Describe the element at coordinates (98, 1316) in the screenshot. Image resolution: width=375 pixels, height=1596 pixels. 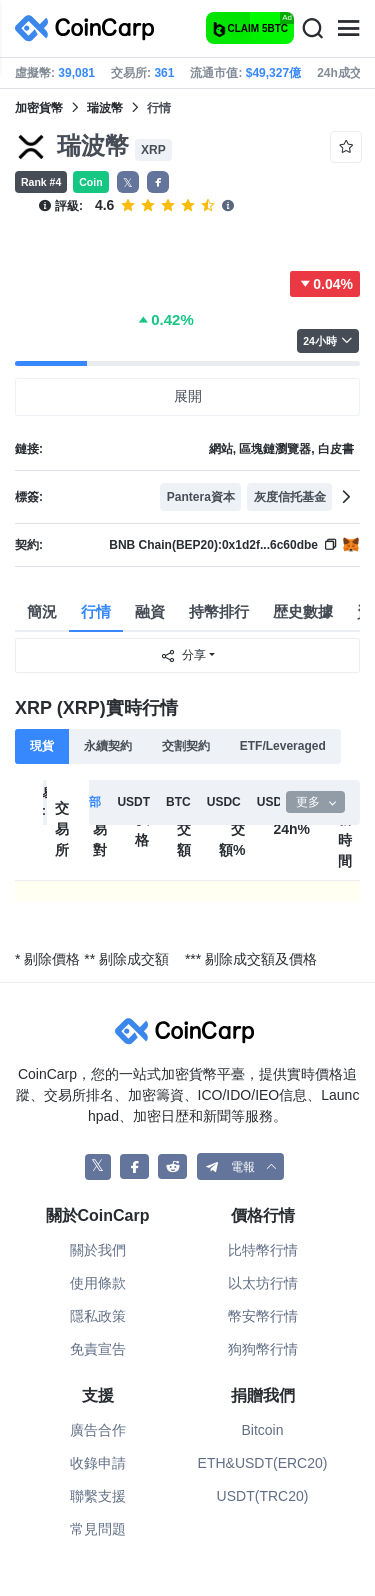
I see `隱私政策` at that location.